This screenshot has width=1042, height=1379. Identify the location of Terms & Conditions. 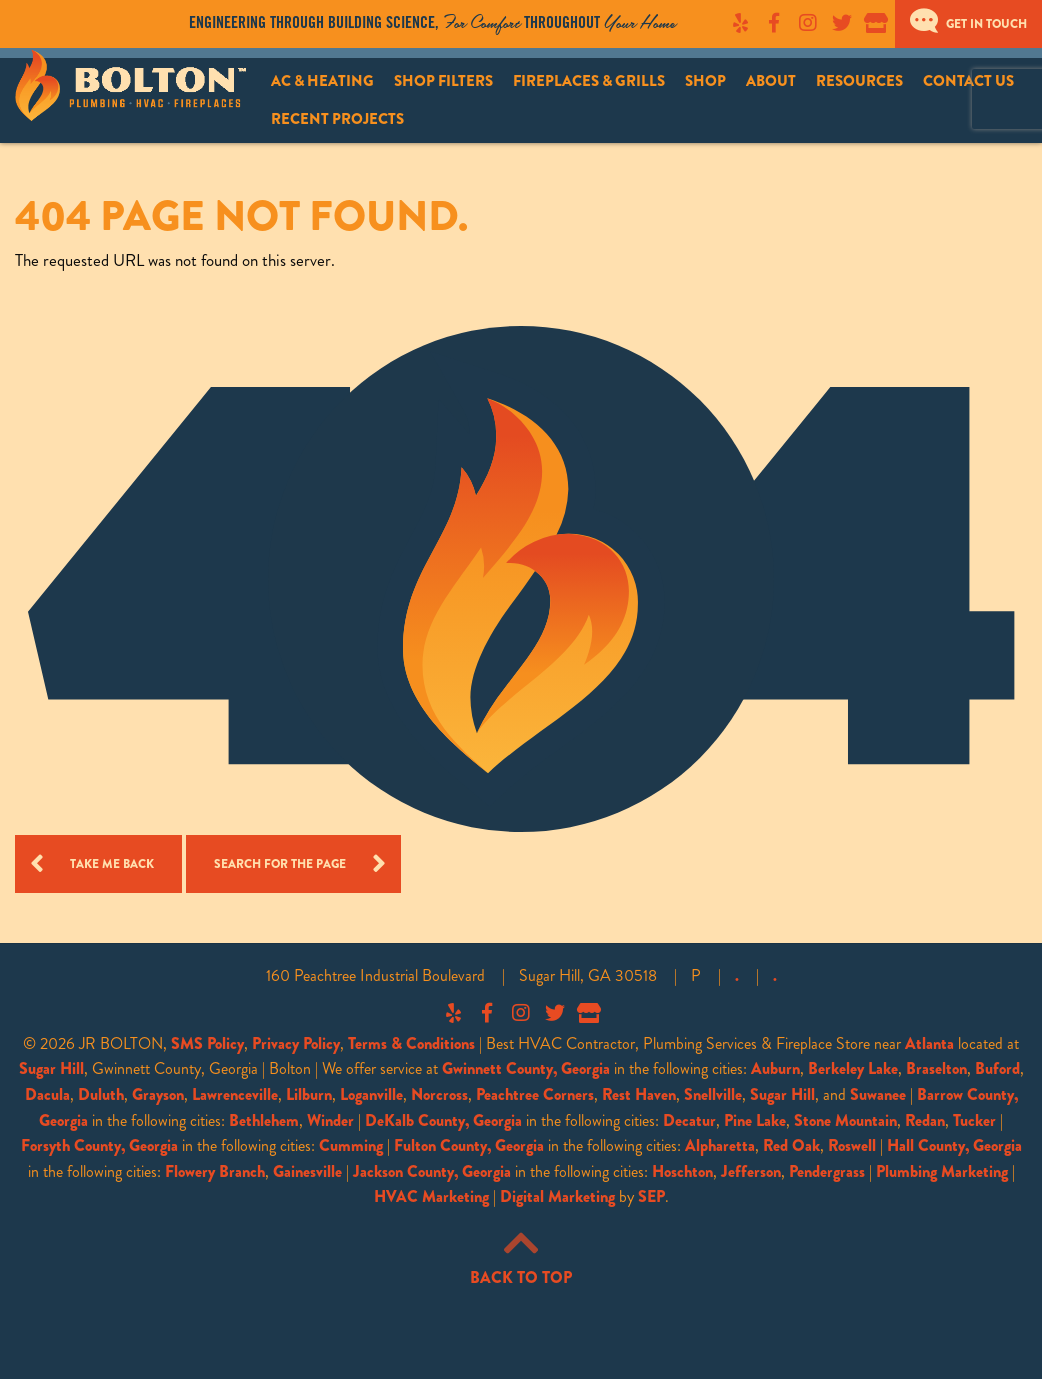
(411, 1043).